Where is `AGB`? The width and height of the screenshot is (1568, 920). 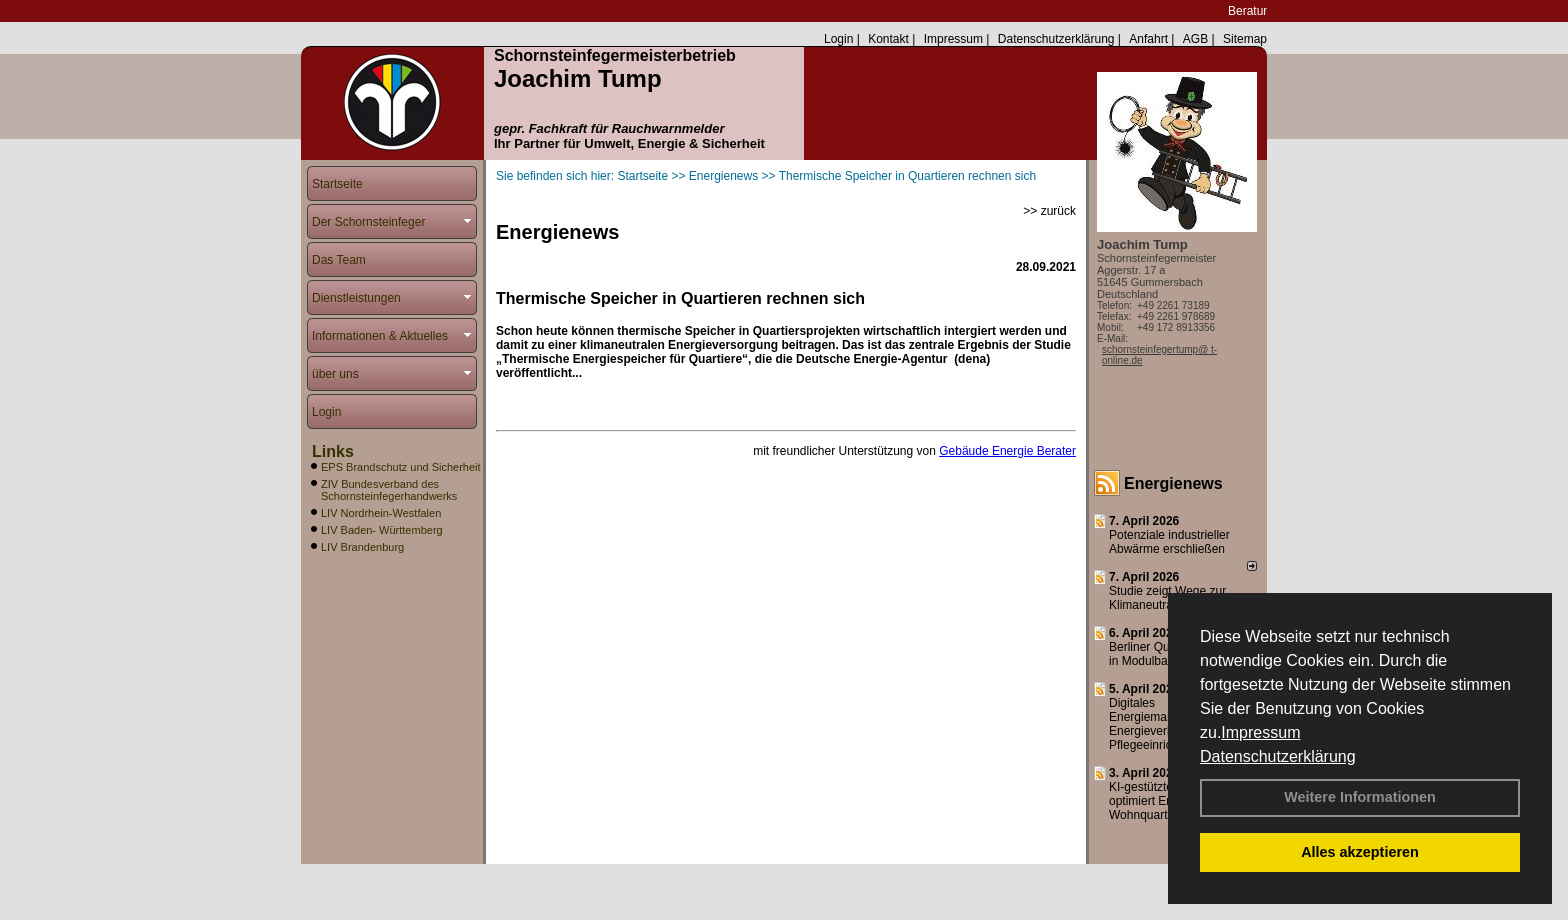 AGB is located at coordinates (1195, 39).